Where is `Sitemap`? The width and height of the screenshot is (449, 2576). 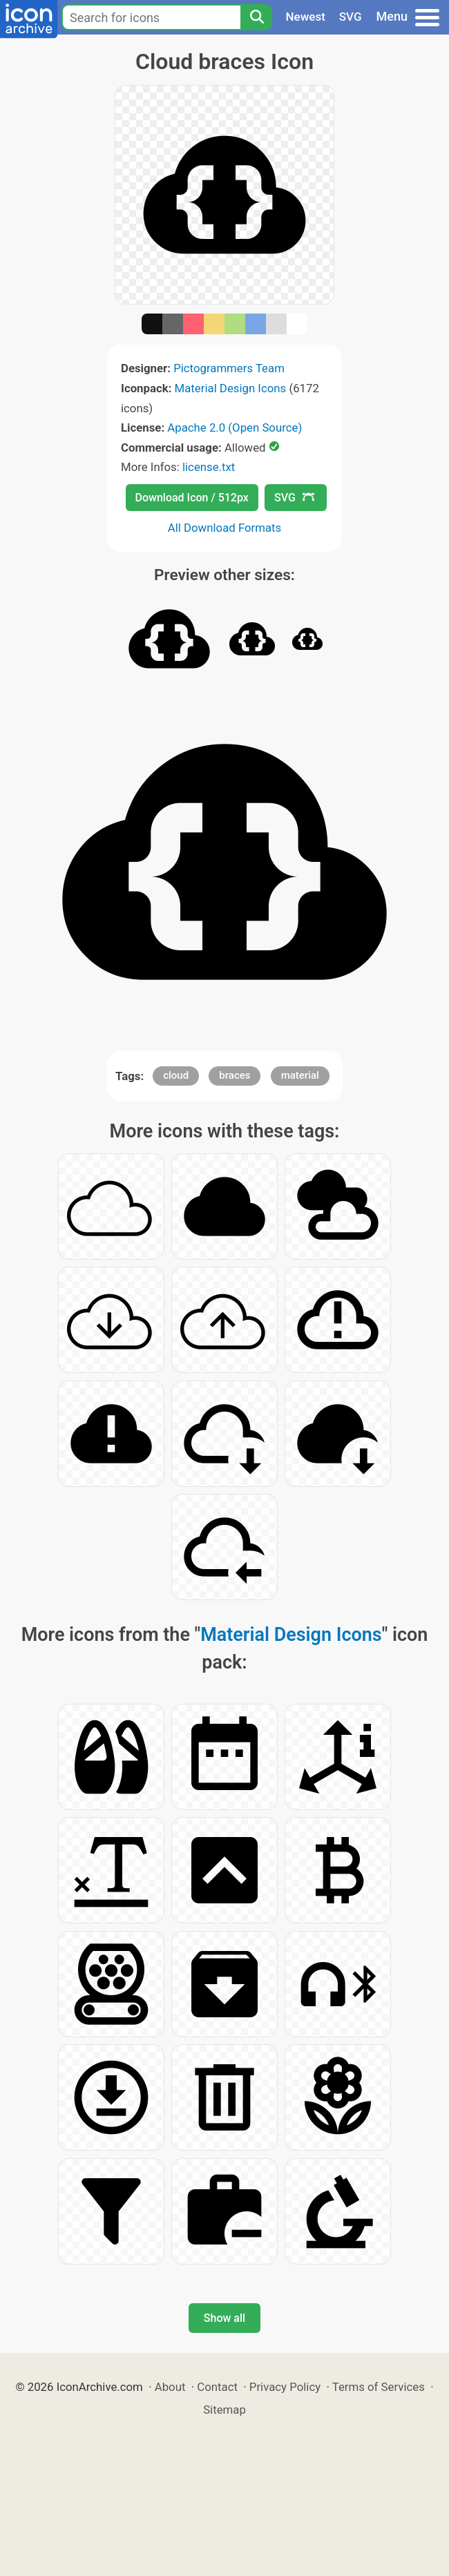
Sitemap is located at coordinates (224, 2409).